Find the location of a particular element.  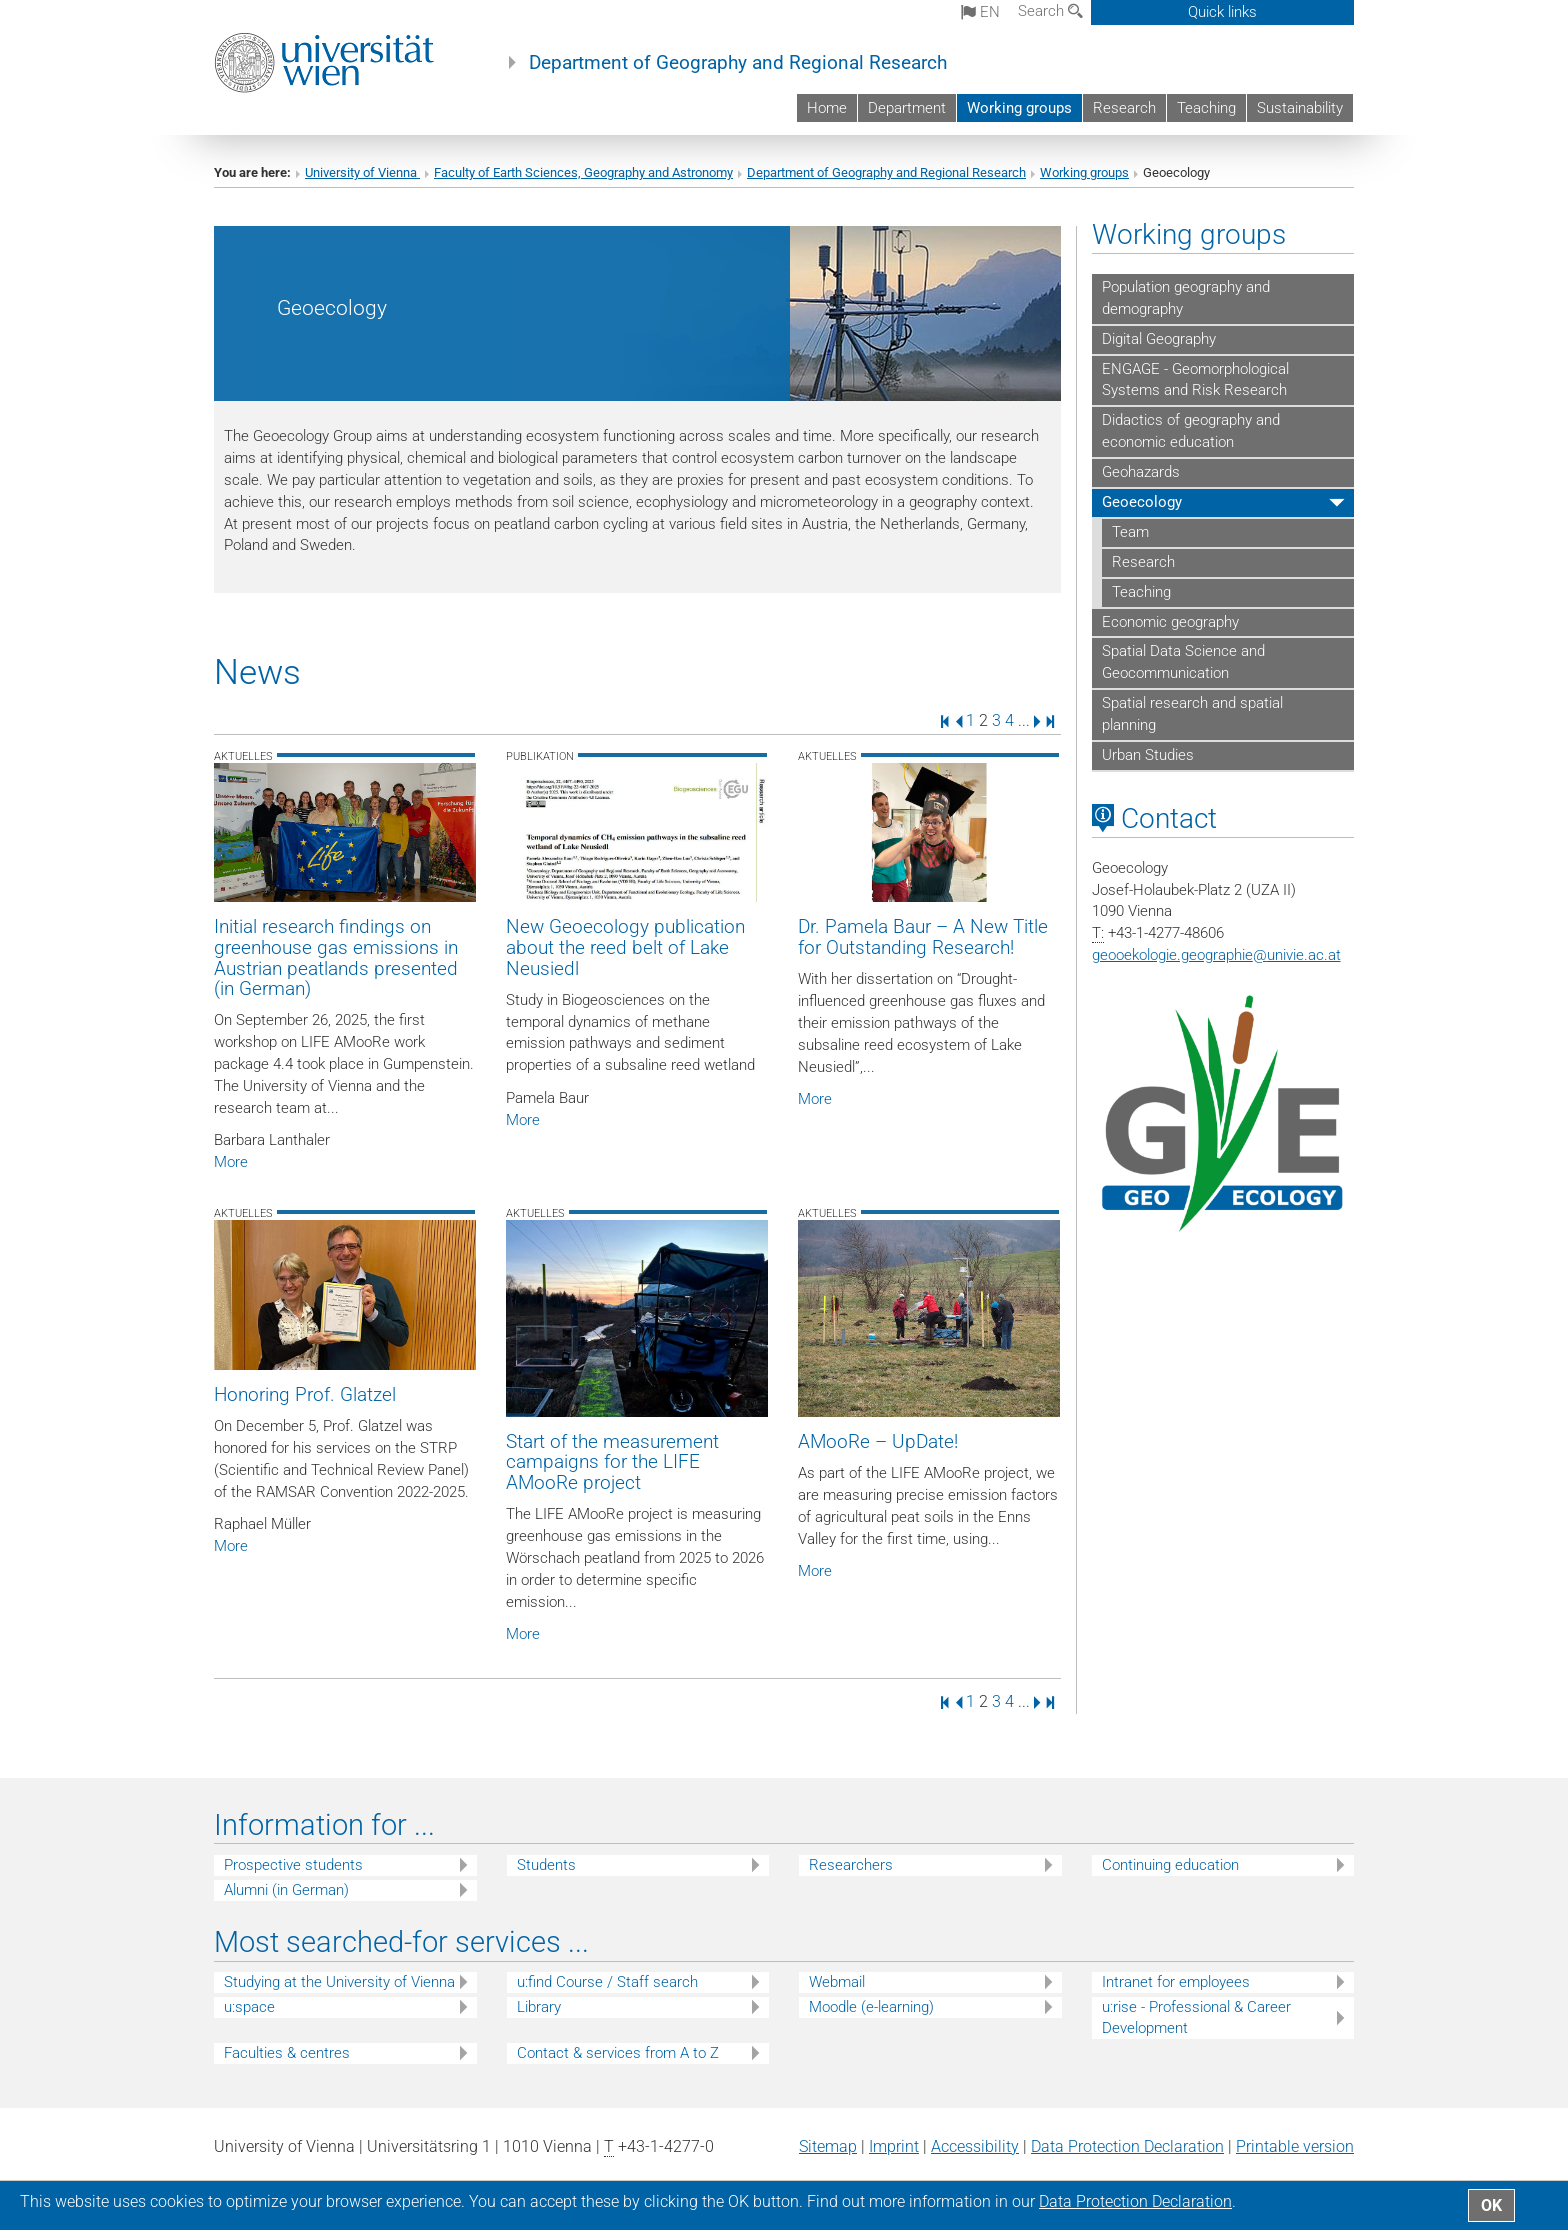

Faculty of Earth Sciences, Geography and Astronomy is located at coordinates (583, 172).